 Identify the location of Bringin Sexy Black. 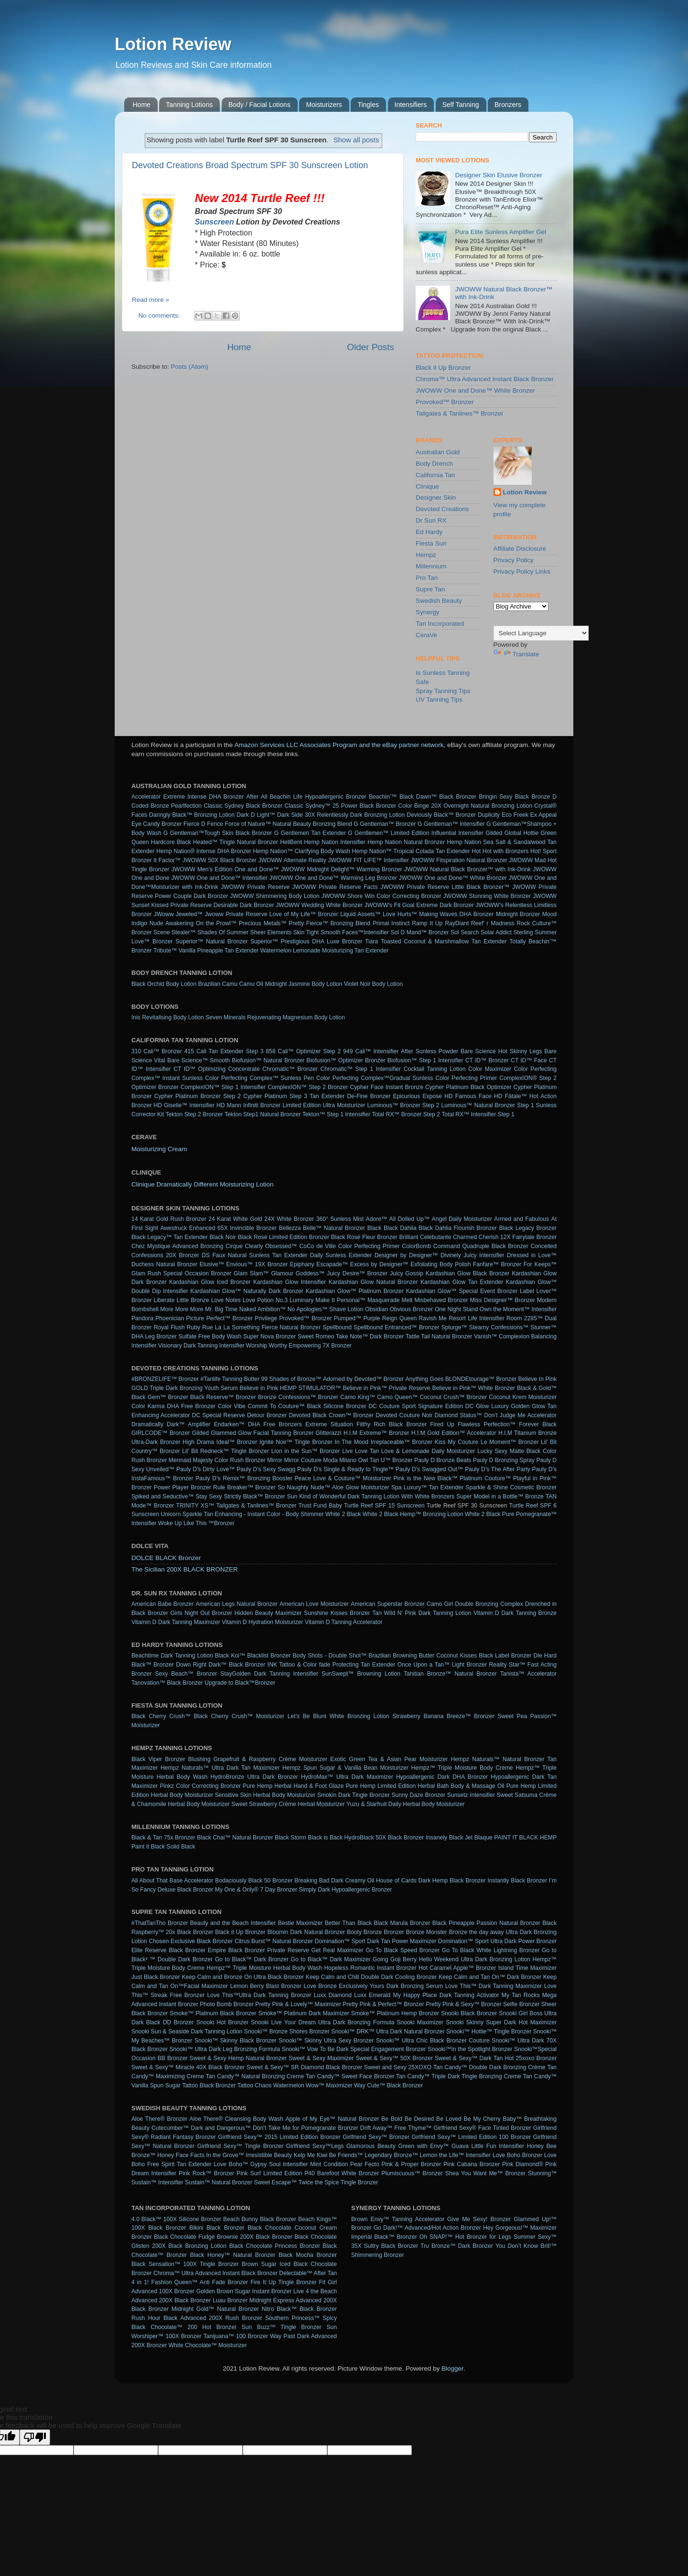
(504, 796).